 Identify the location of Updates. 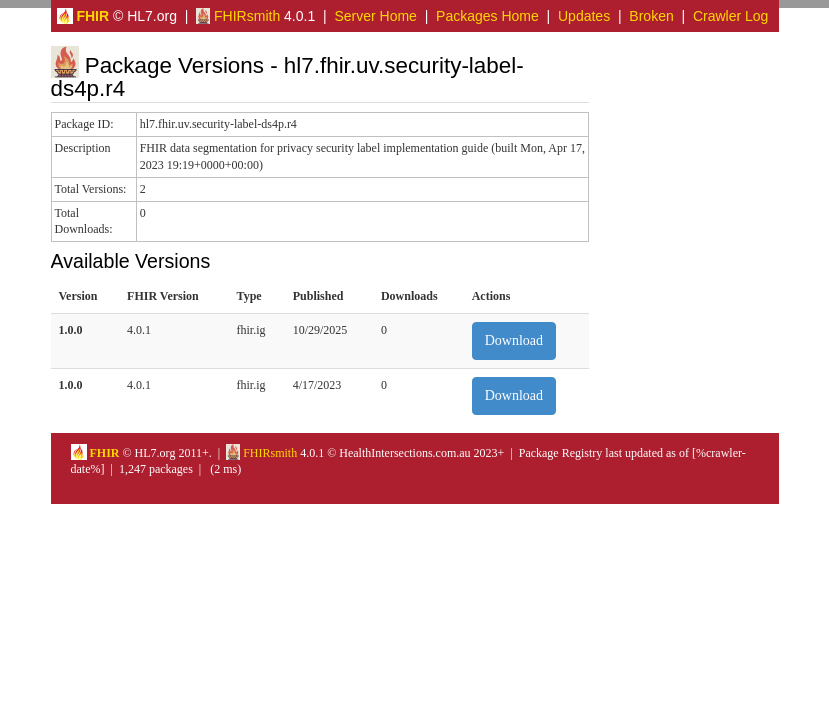
(584, 16).